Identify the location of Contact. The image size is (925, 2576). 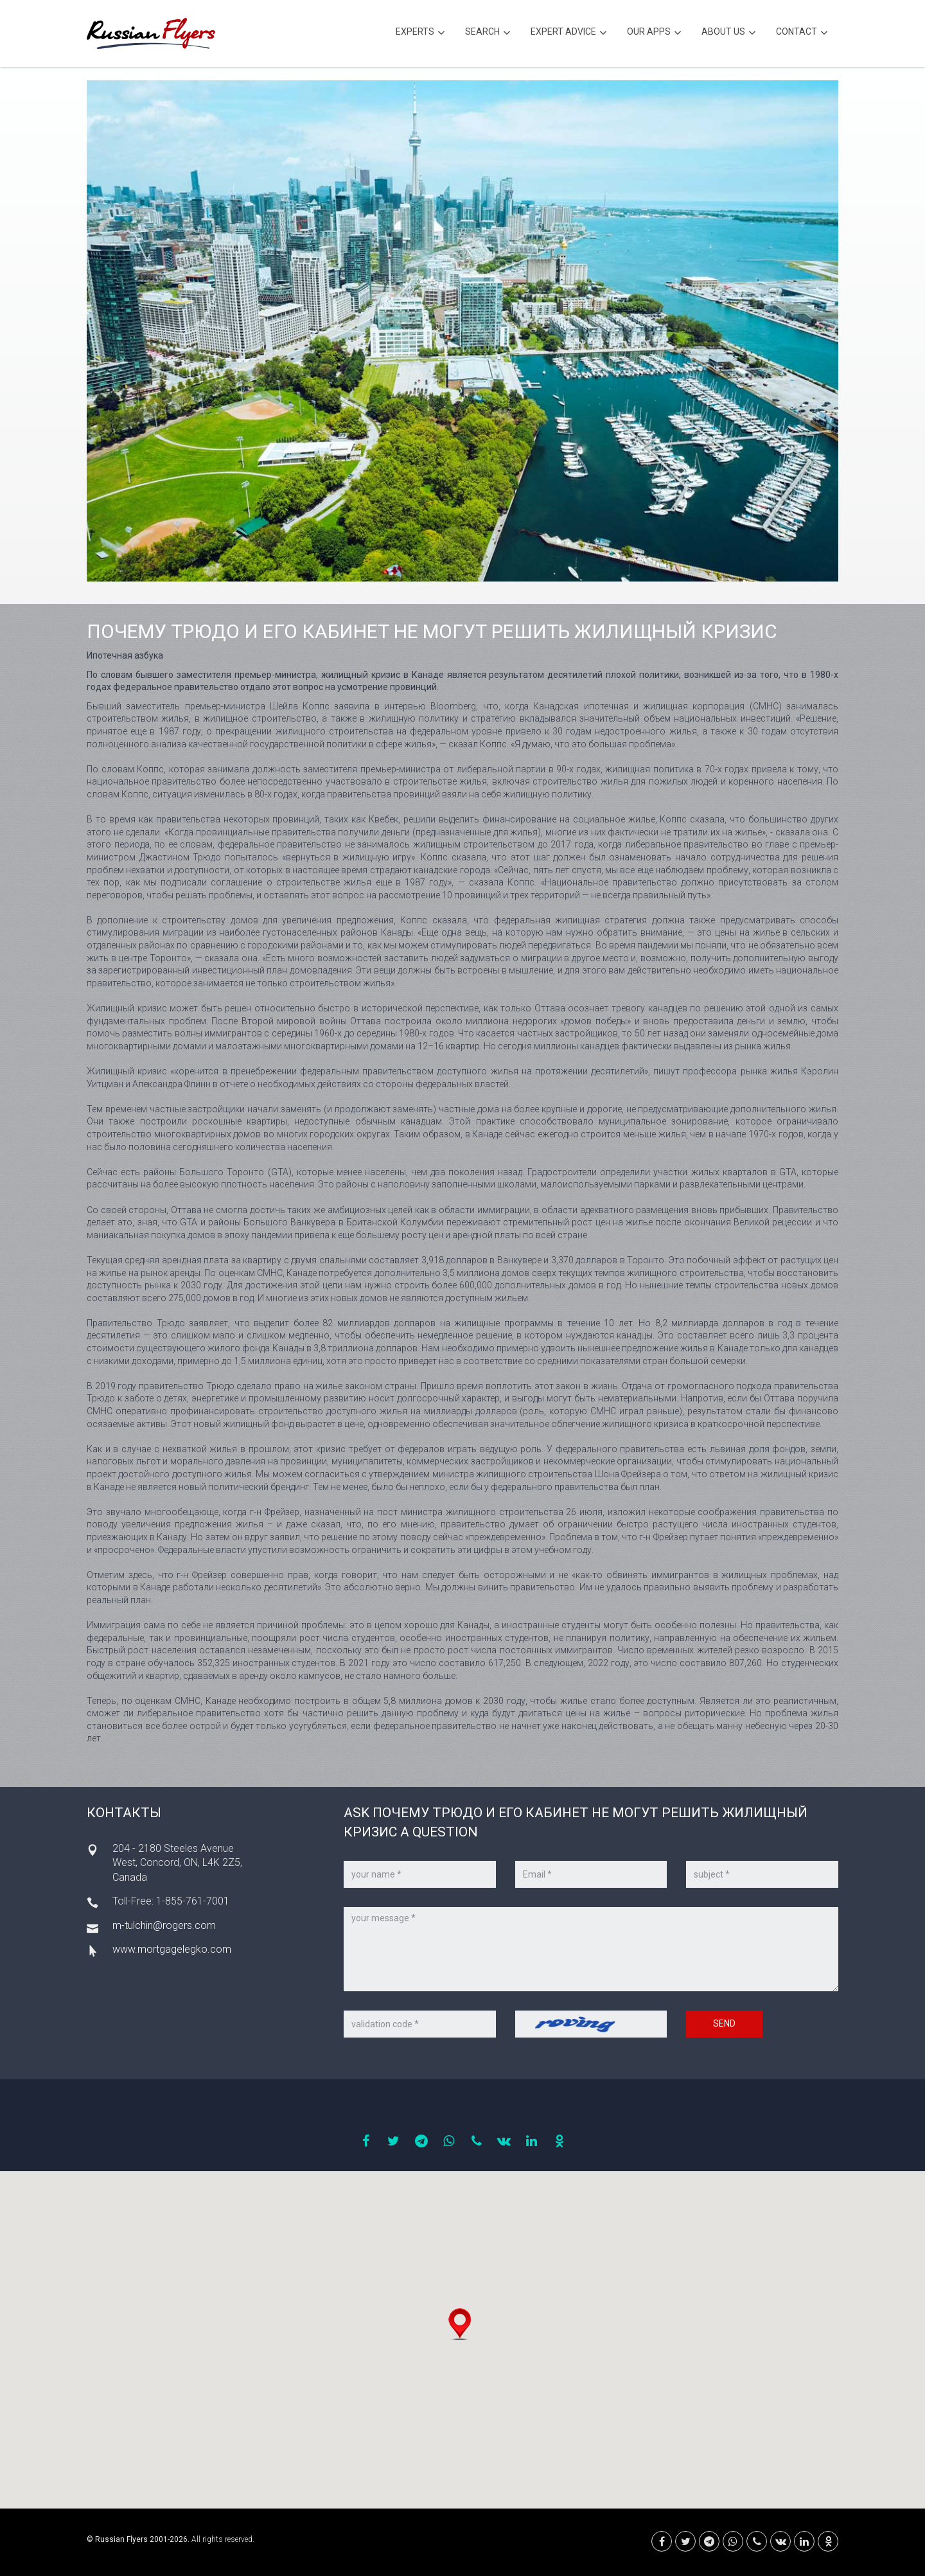
(802, 33).